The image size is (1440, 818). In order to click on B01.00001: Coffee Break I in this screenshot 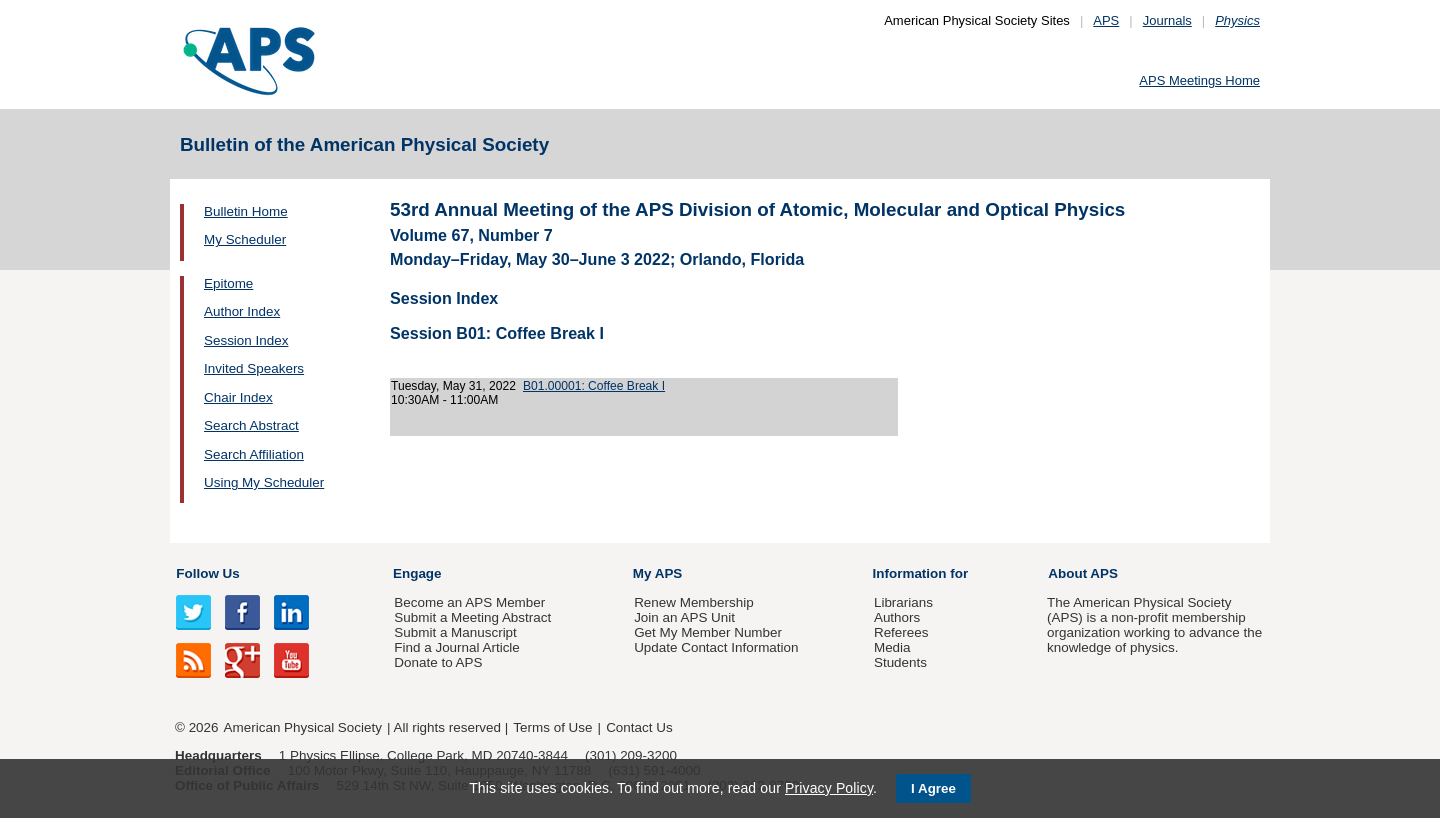, I will do `click(594, 386)`.